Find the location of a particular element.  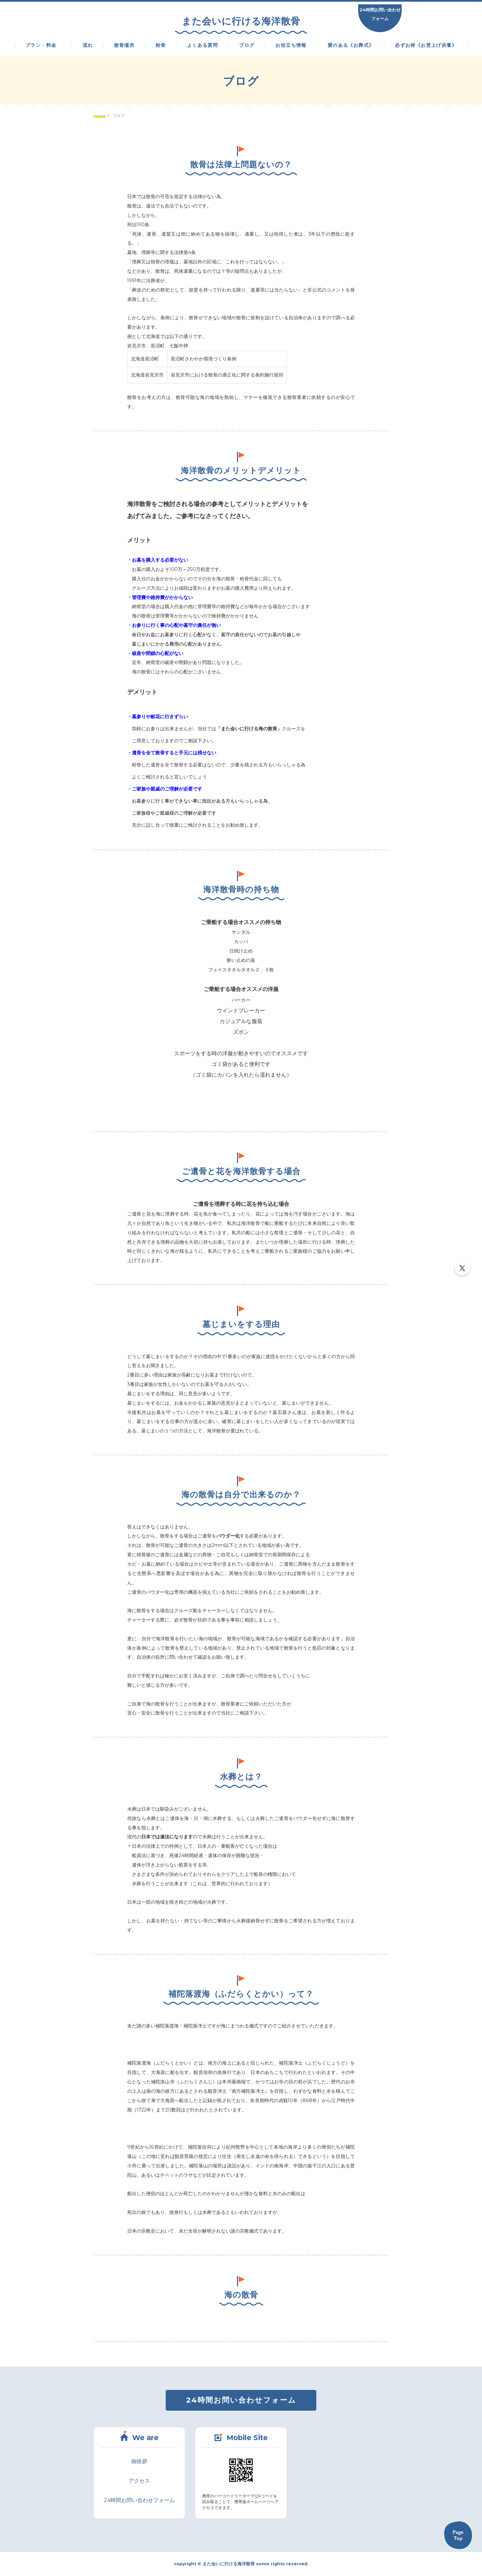

24時間お問い合わせフォーム is located at coordinates (380, 14).